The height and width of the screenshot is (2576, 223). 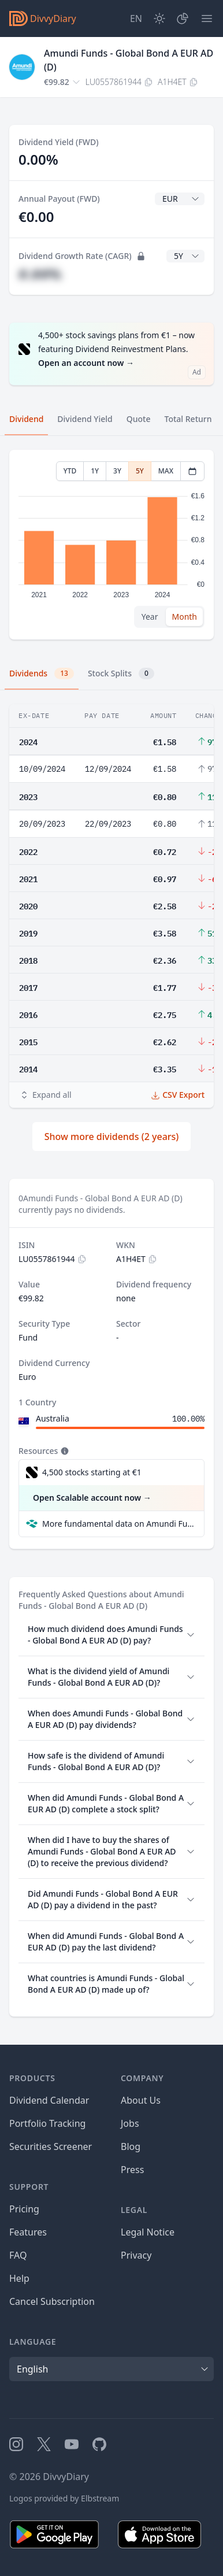 What do you see at coordinates (188, 418) in the screenshot?
I see `Total Return [tab]` at bounding box center [188, 418].